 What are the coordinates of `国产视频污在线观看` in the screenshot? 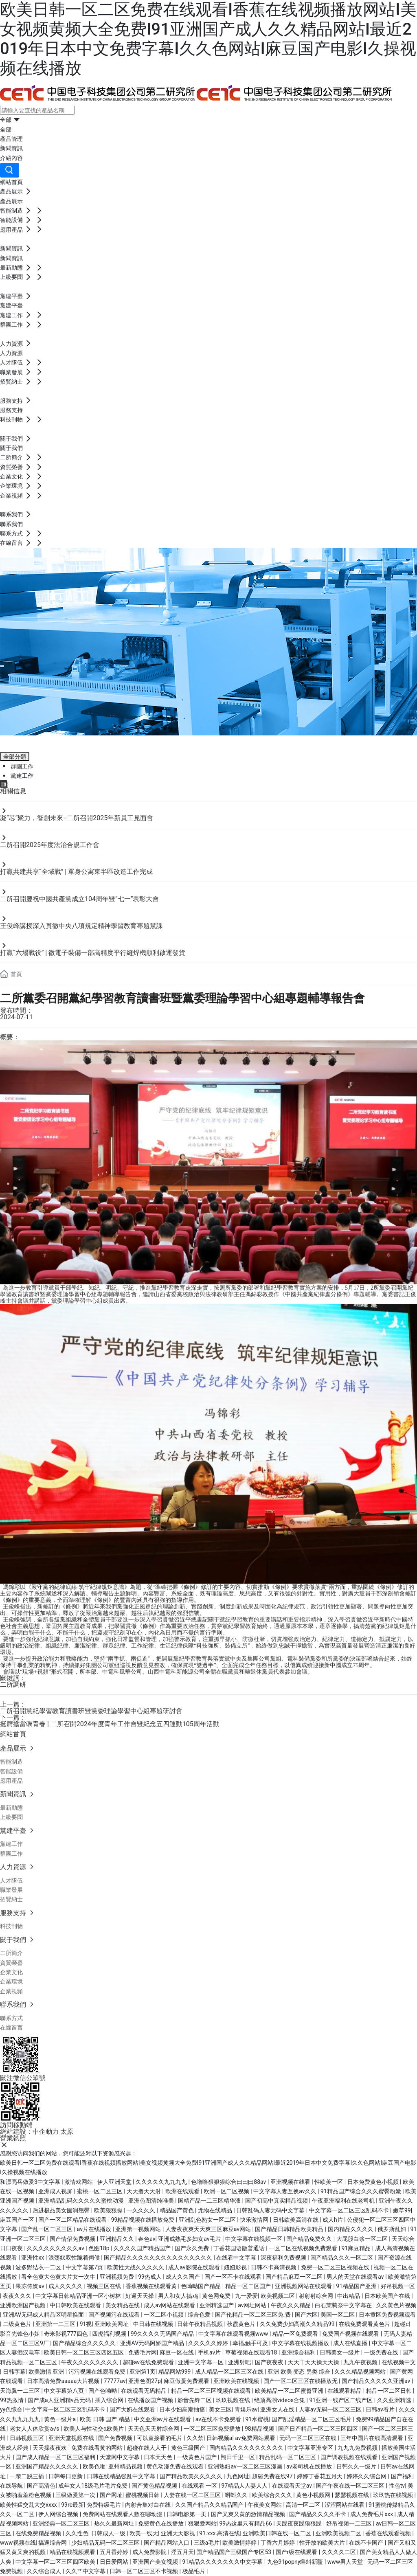 It's located at (114, 2314).